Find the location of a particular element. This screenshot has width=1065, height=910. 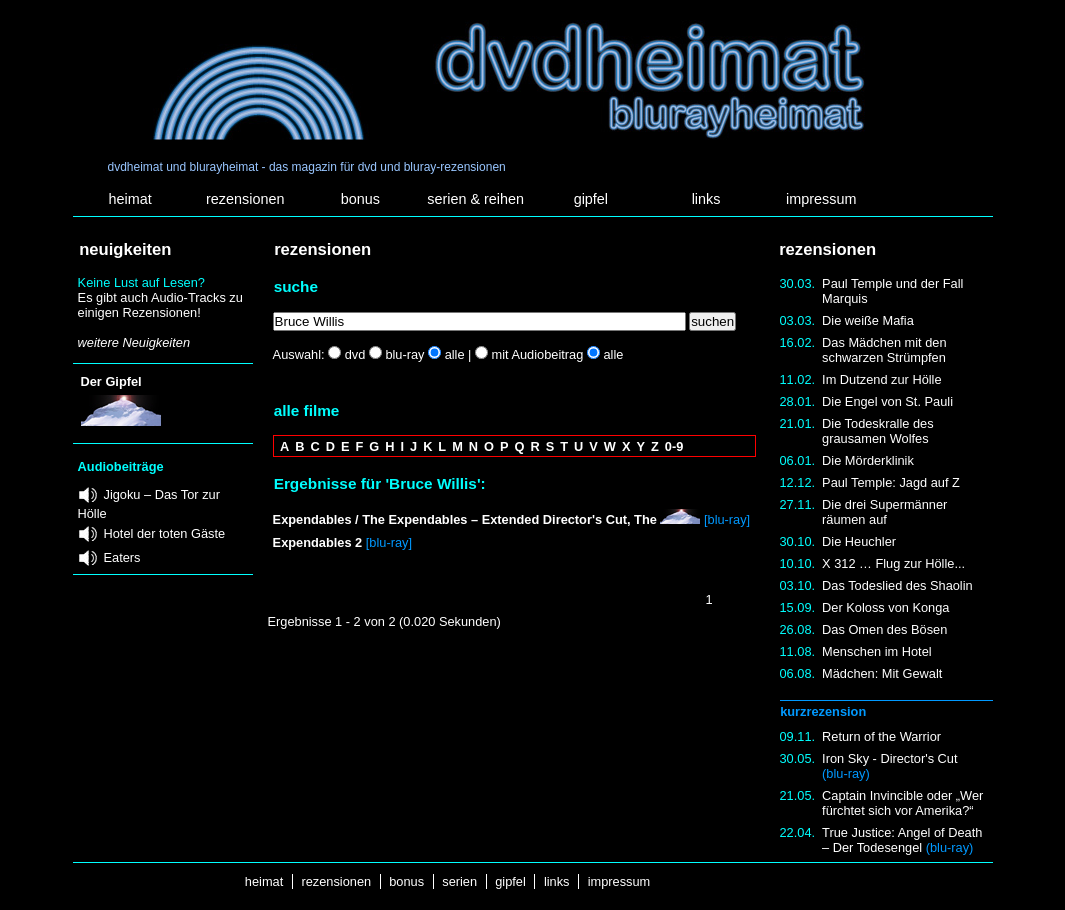

Das Todeslied des Shaolin is located at coordinates (897, 585).